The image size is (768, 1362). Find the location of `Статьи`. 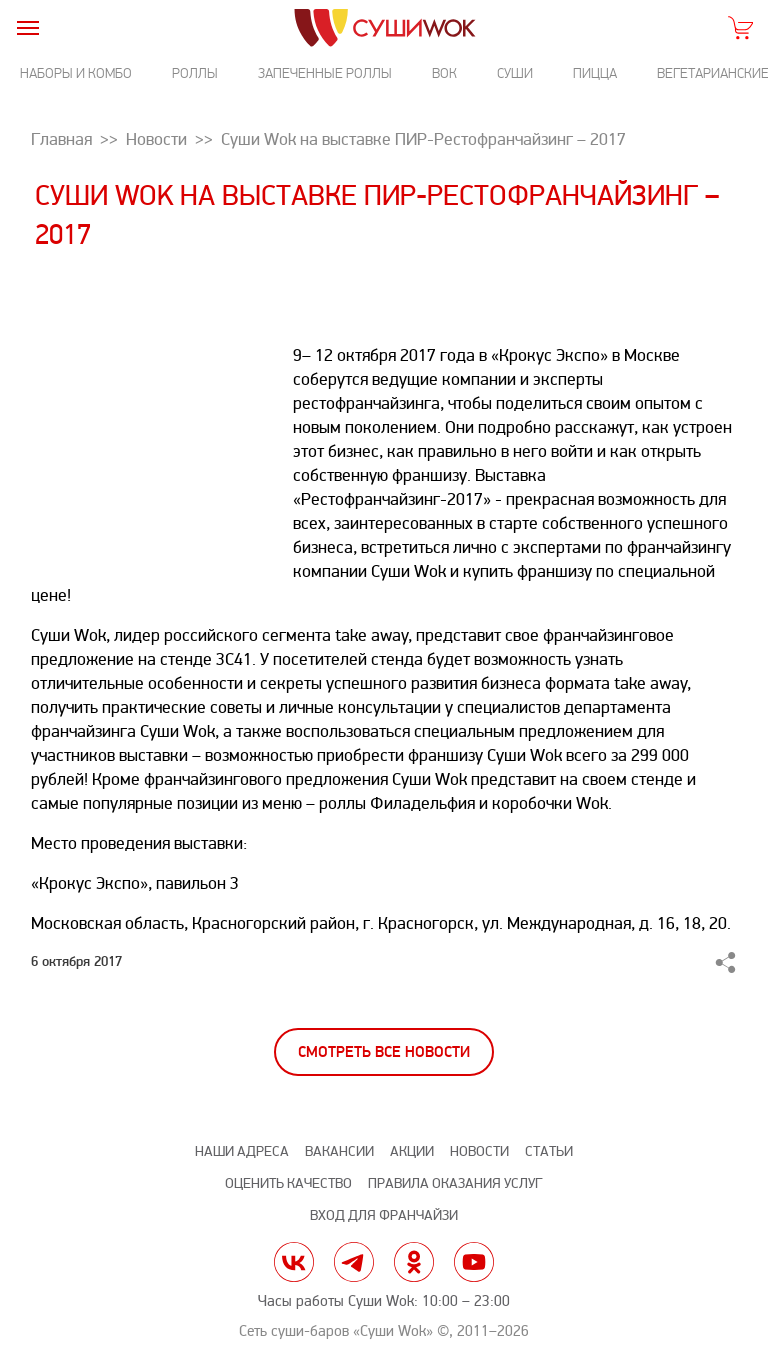

Статьи is located at coordinates (549, 1151).